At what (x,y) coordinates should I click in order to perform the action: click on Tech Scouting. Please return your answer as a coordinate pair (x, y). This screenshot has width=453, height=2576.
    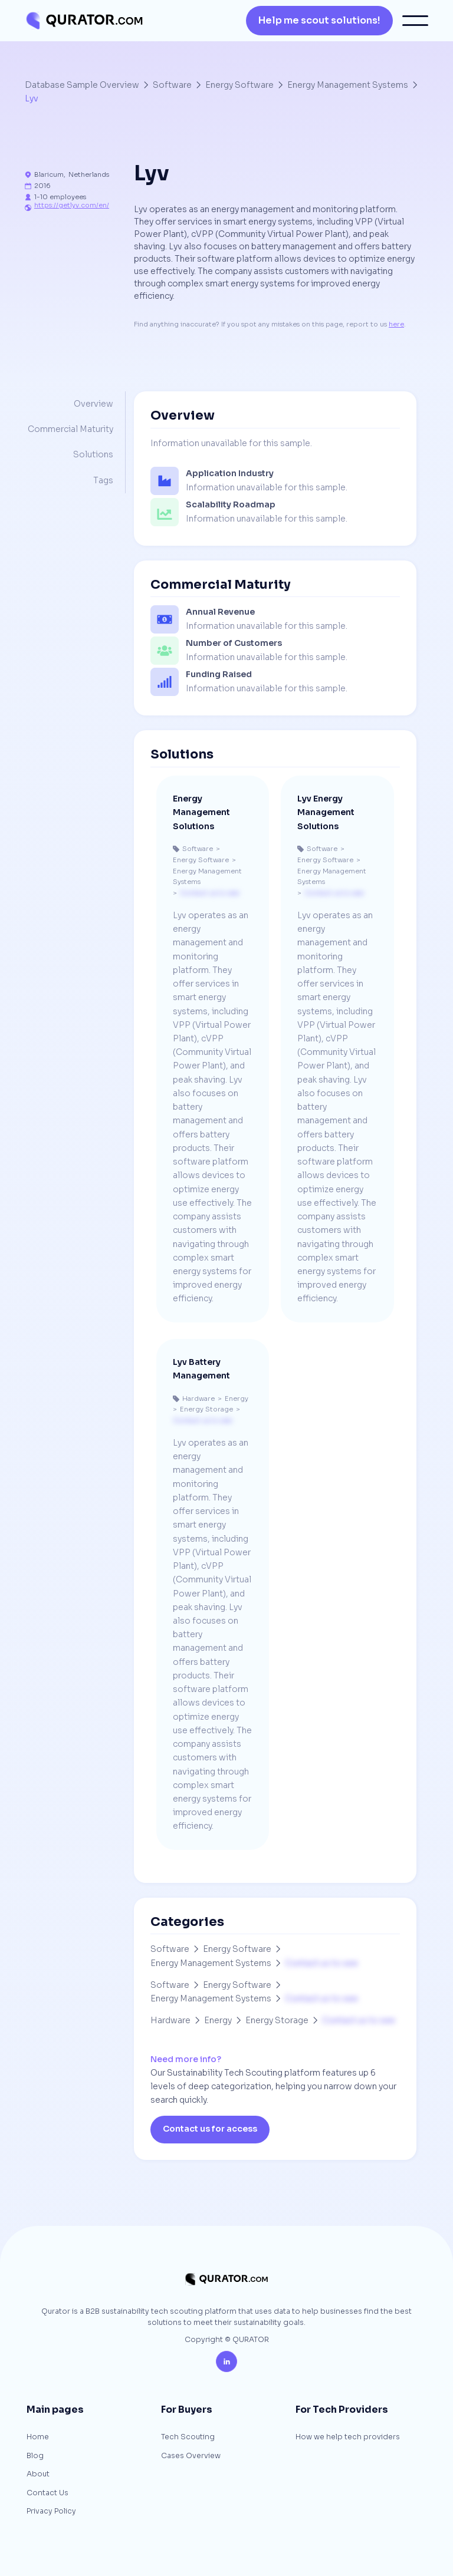
    Looking at the image, I should click on (188, 2437).